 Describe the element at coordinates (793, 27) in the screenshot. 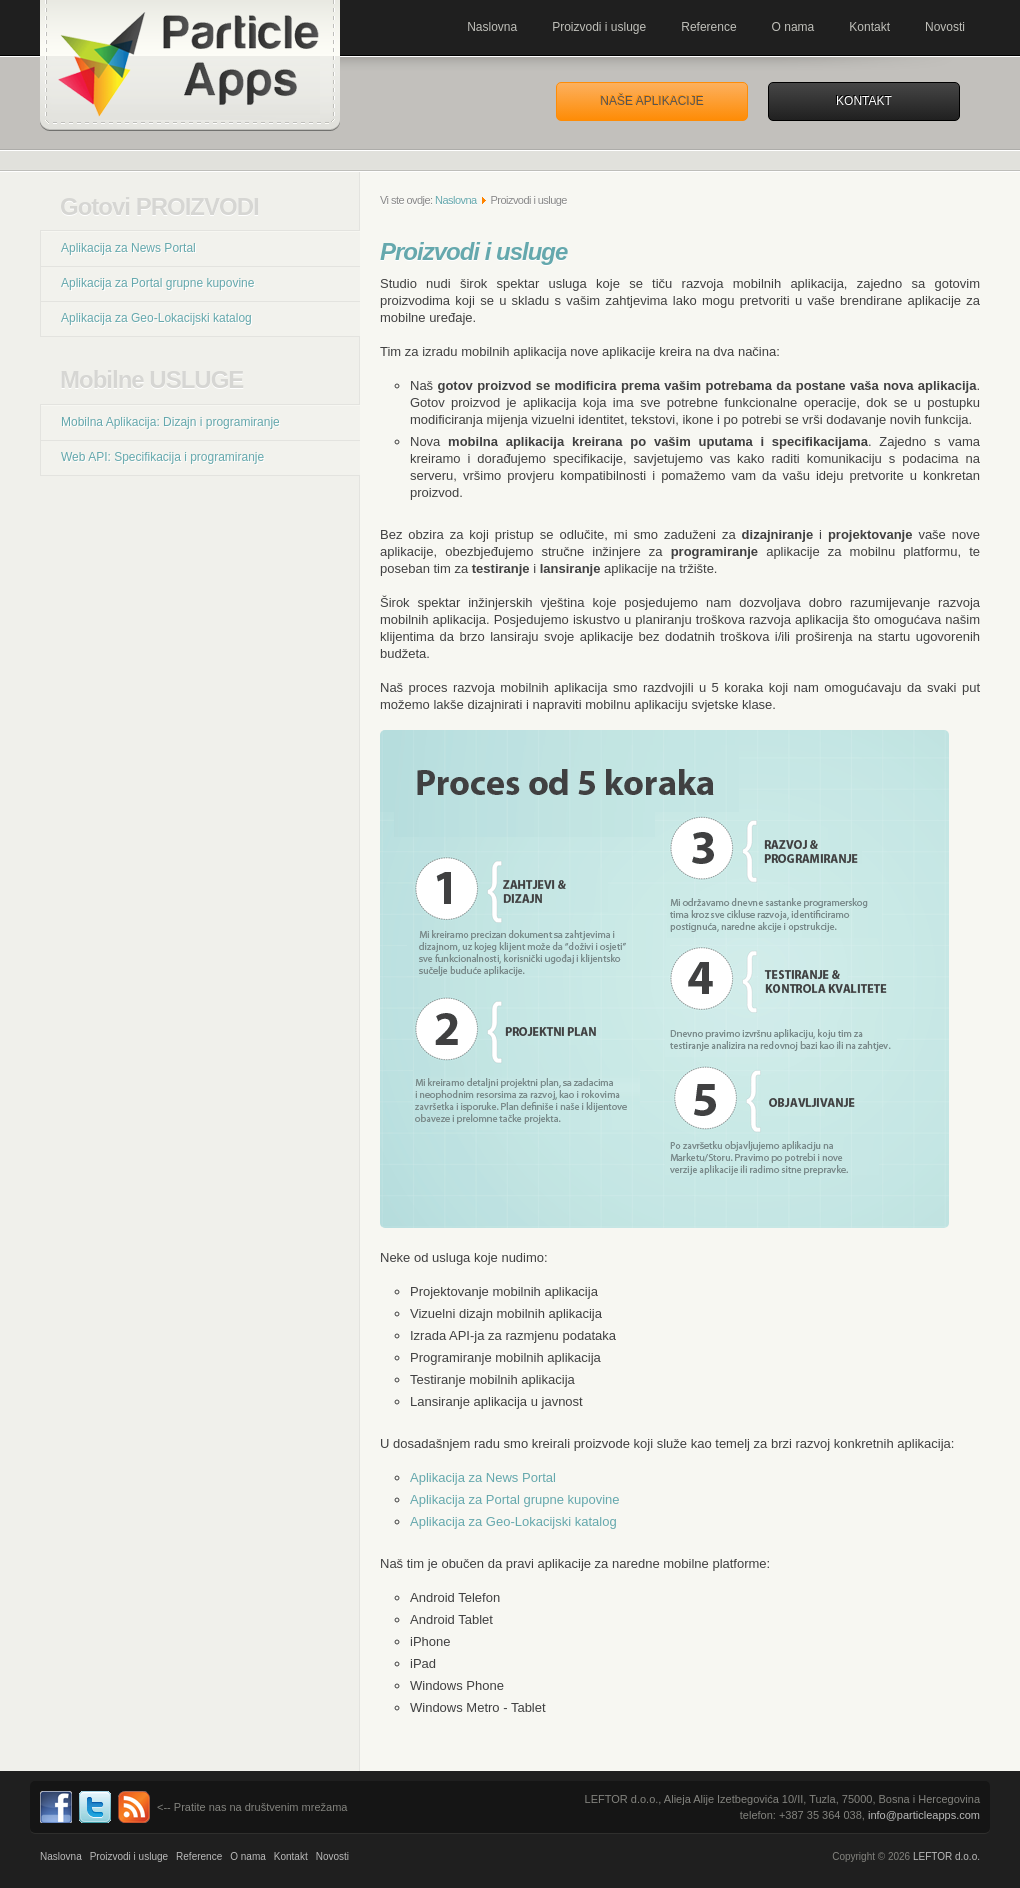

I see `O nama` at that location.